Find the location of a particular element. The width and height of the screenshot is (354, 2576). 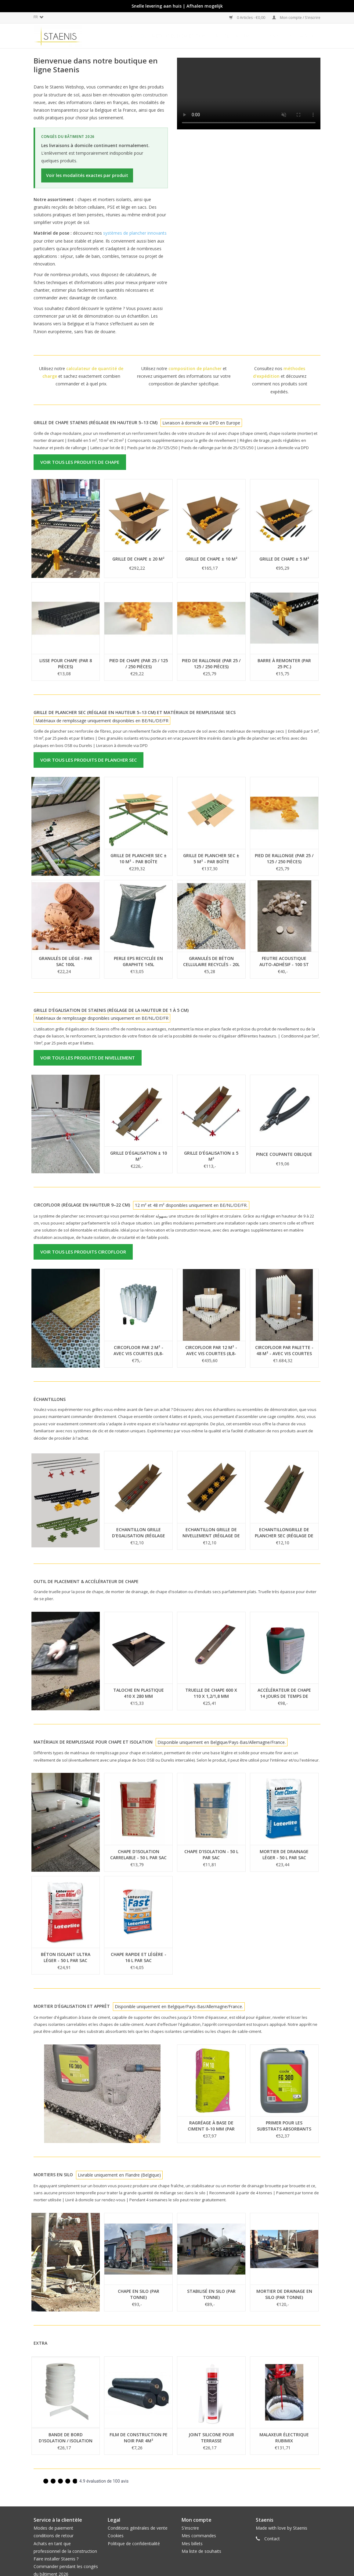

Granulés de liège - Par sac 100L is located at coordinates (65, 961).